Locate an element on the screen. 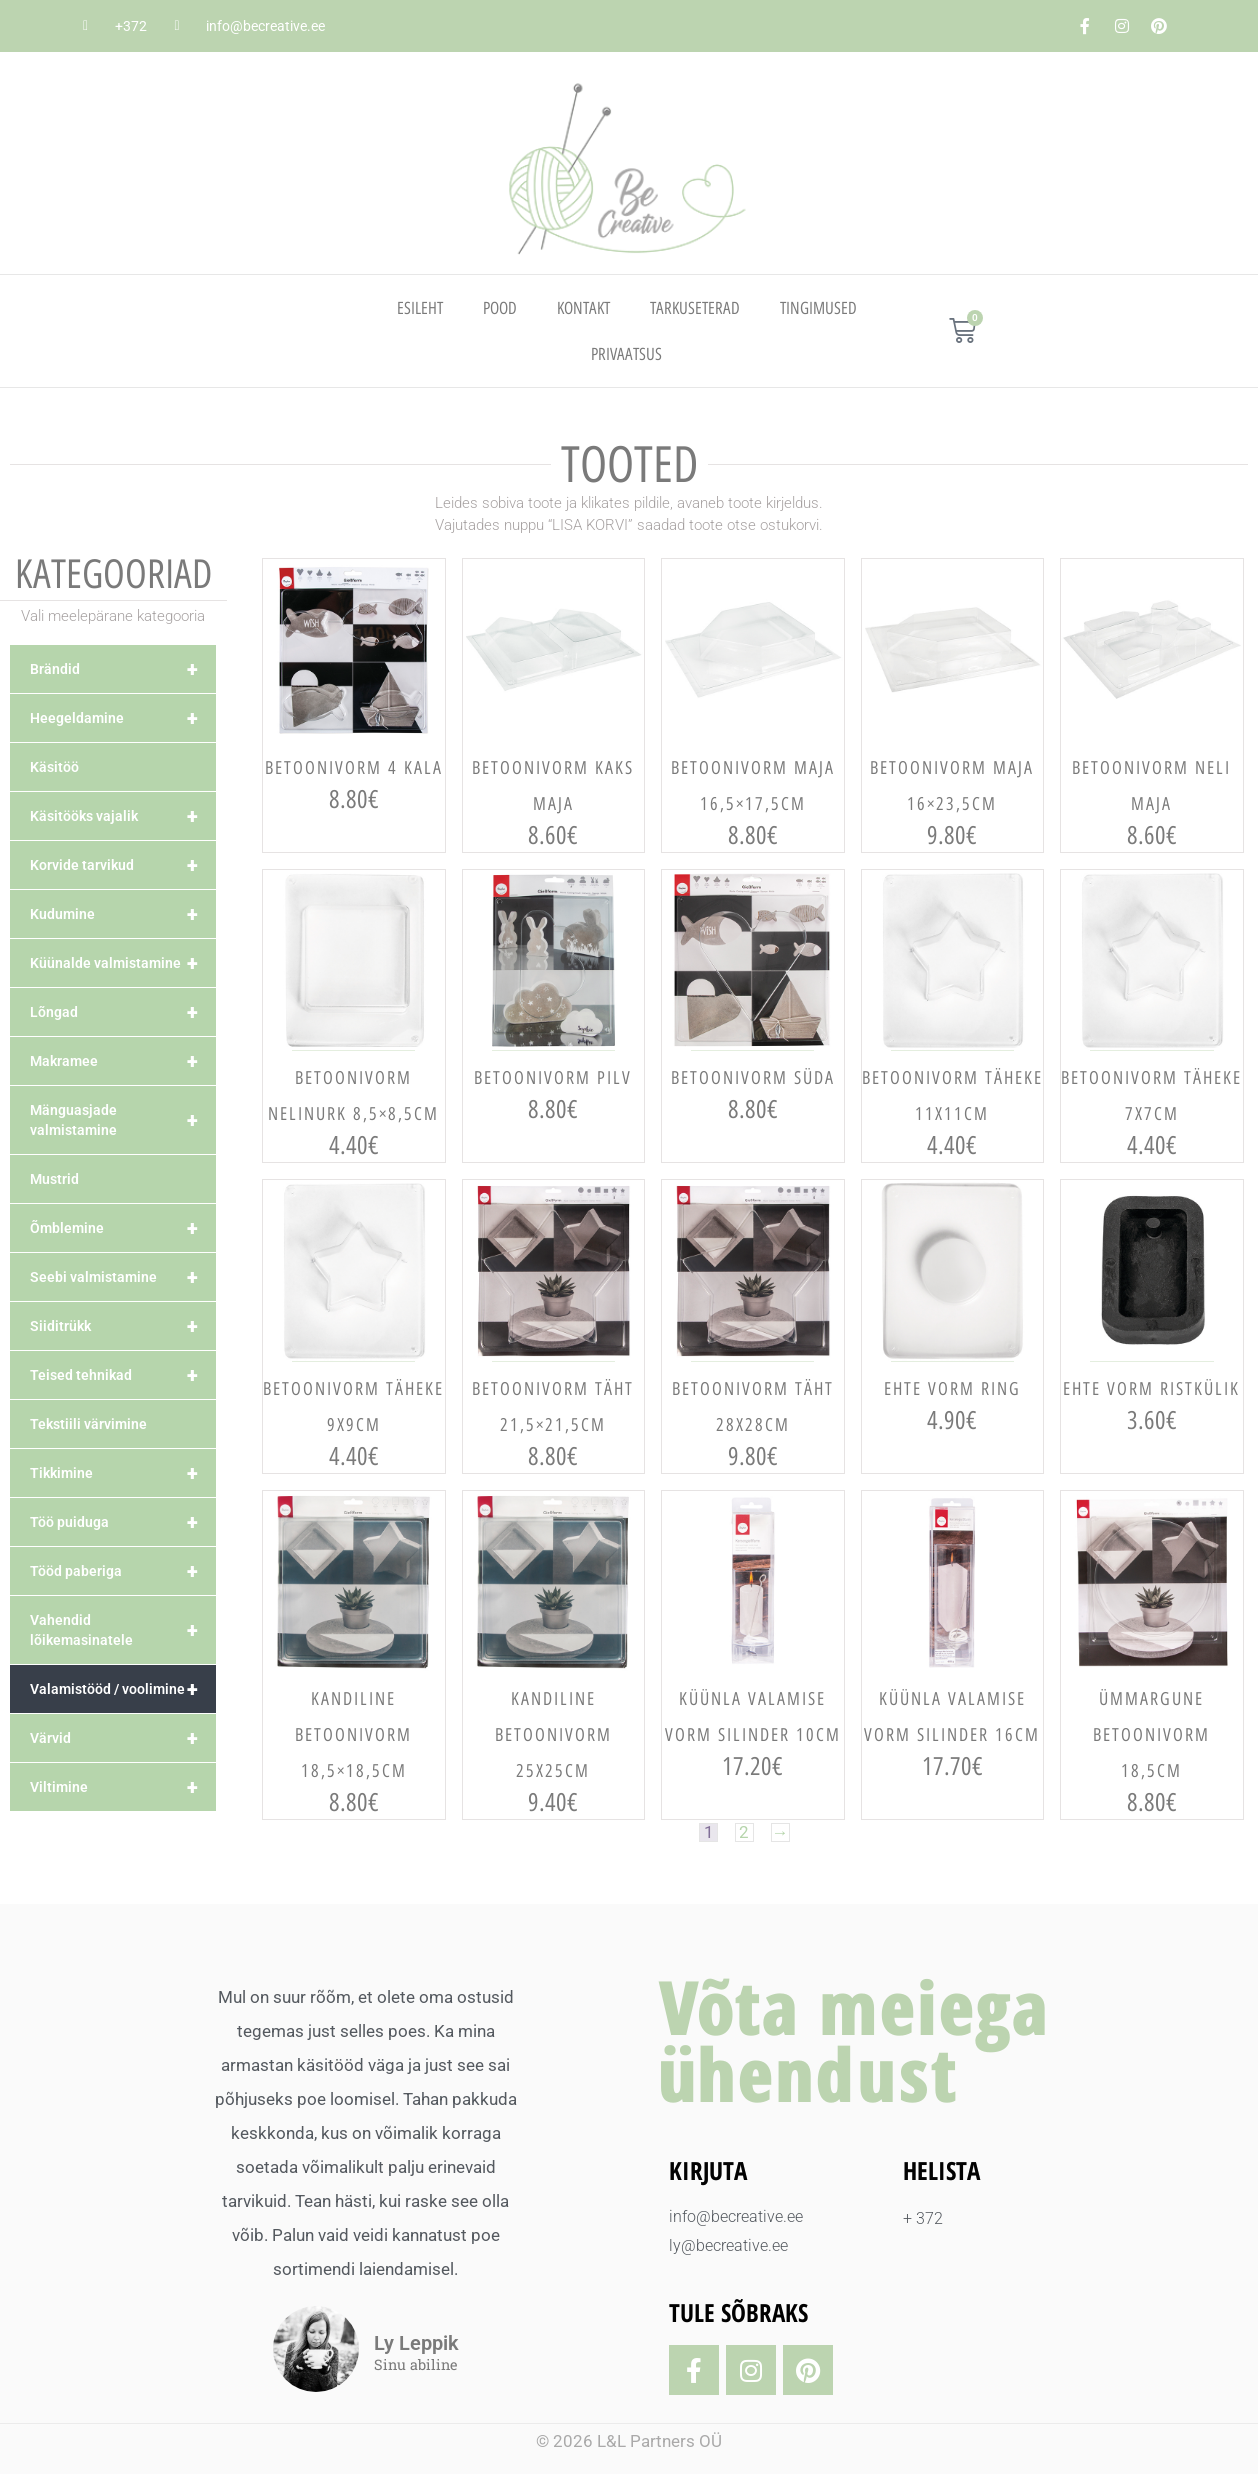 The image size is (1258, 2474). Tikkimine is located at coordinates (123, 1473).